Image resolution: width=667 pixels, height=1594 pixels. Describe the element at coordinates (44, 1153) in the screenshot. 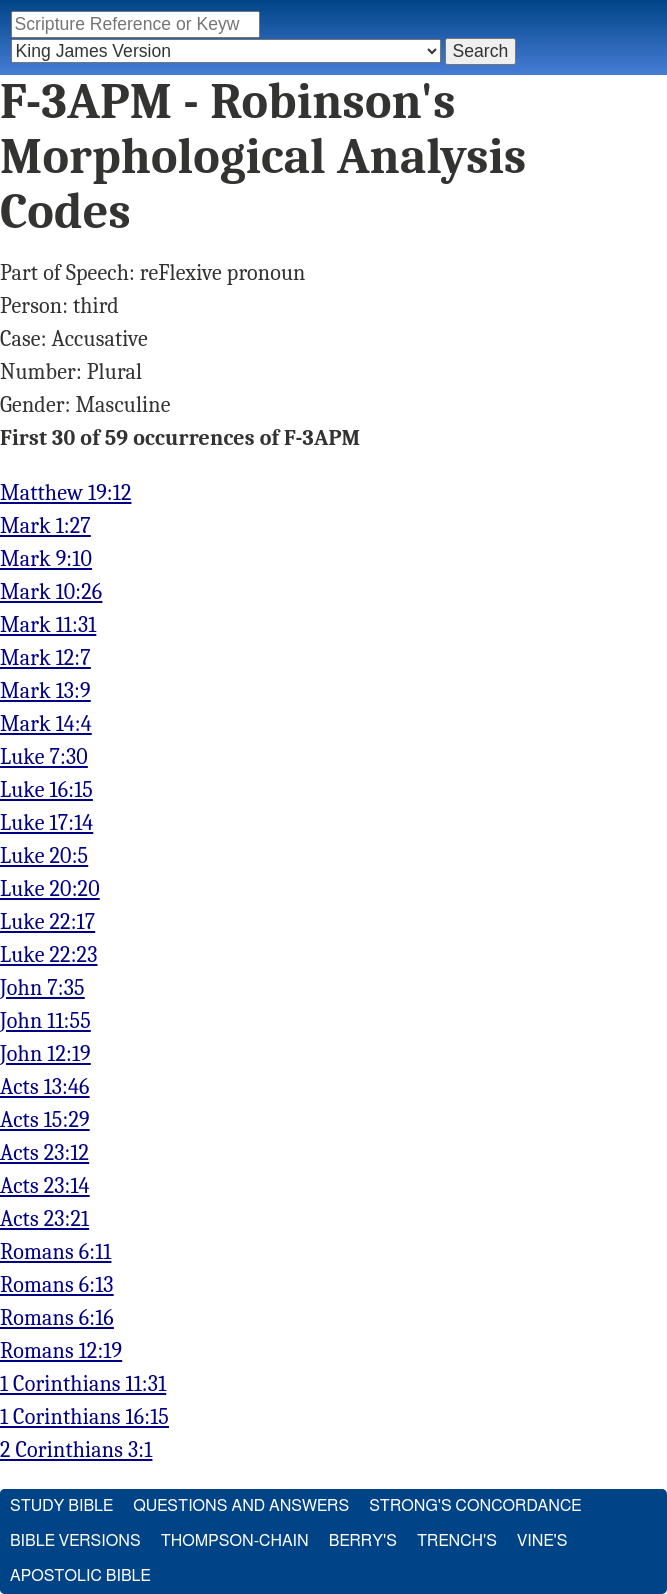

I see `Acts 23:12` at that location.